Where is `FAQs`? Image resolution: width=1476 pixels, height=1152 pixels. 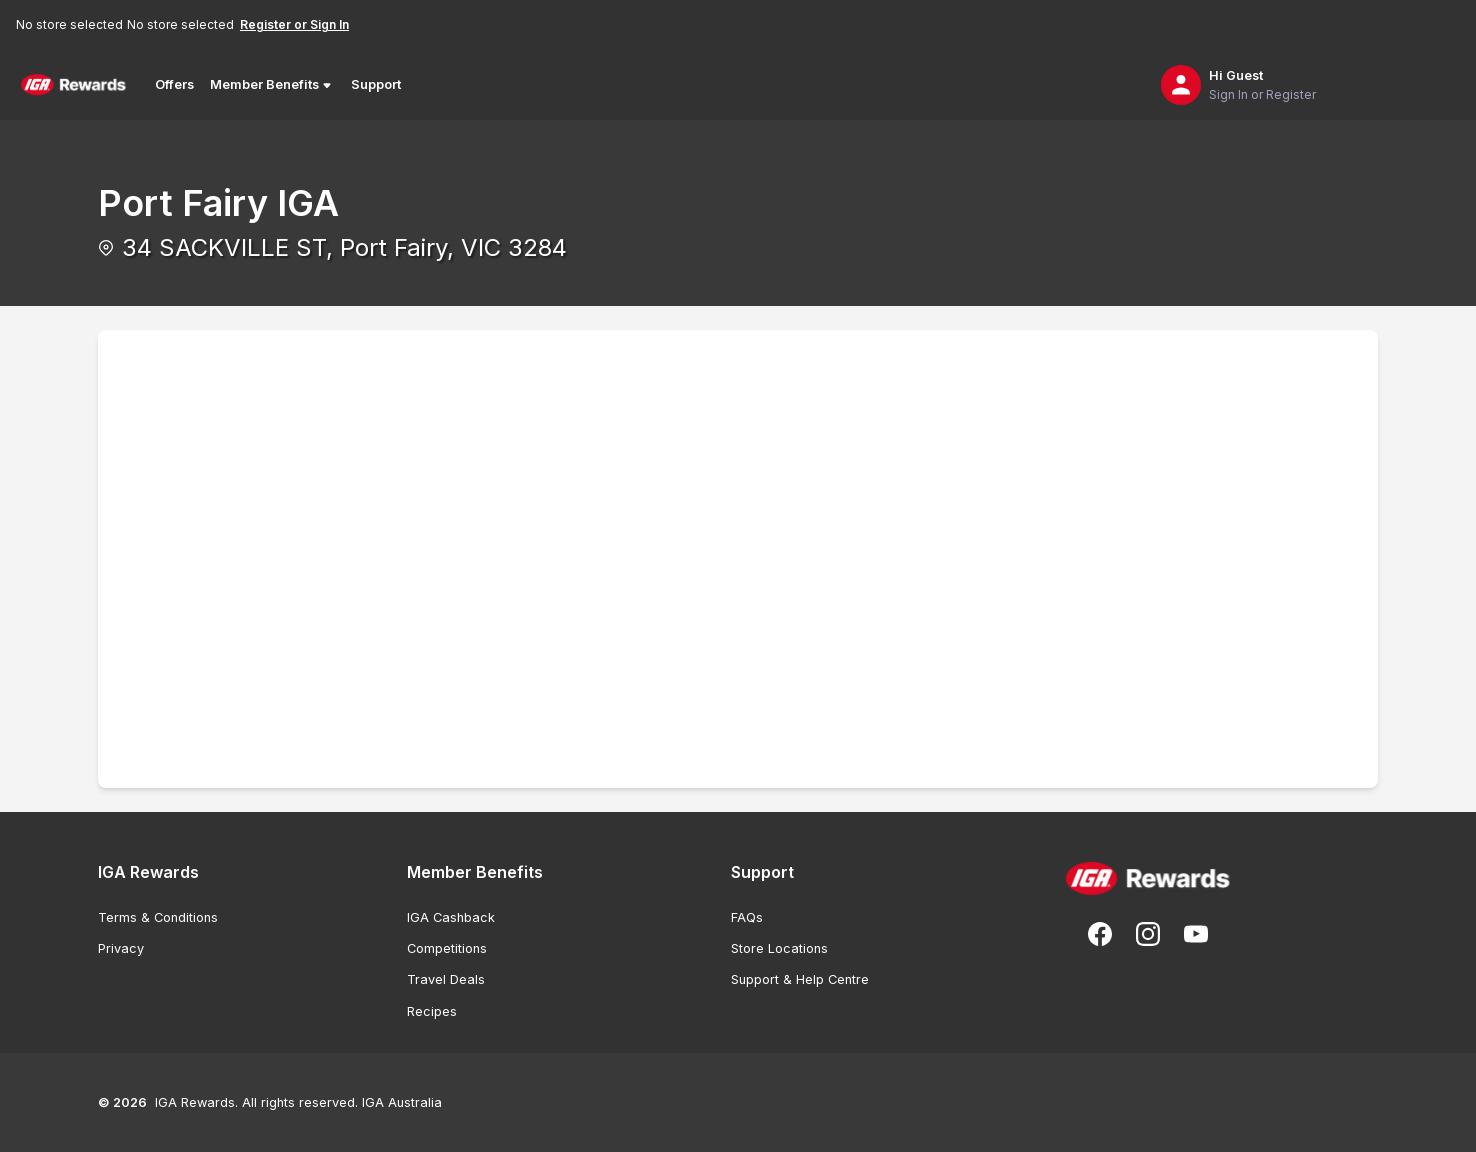
FAQs is located at coordinates (747, 917).